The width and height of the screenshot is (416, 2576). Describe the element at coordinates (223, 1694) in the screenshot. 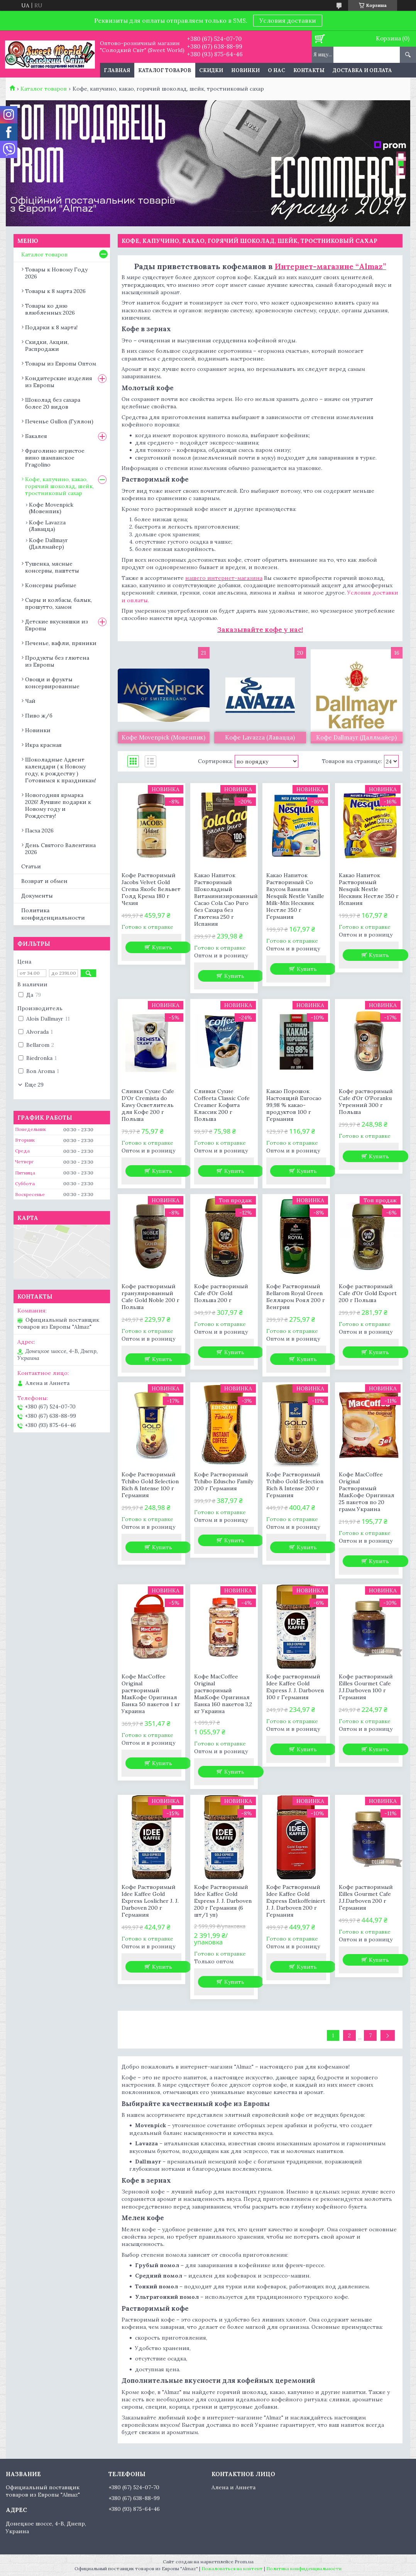

I see `Кофе MacCoffee Original растворимый МакКофе Оригинал Банка 160 пакетов 3,2 кг Украина` at that location.